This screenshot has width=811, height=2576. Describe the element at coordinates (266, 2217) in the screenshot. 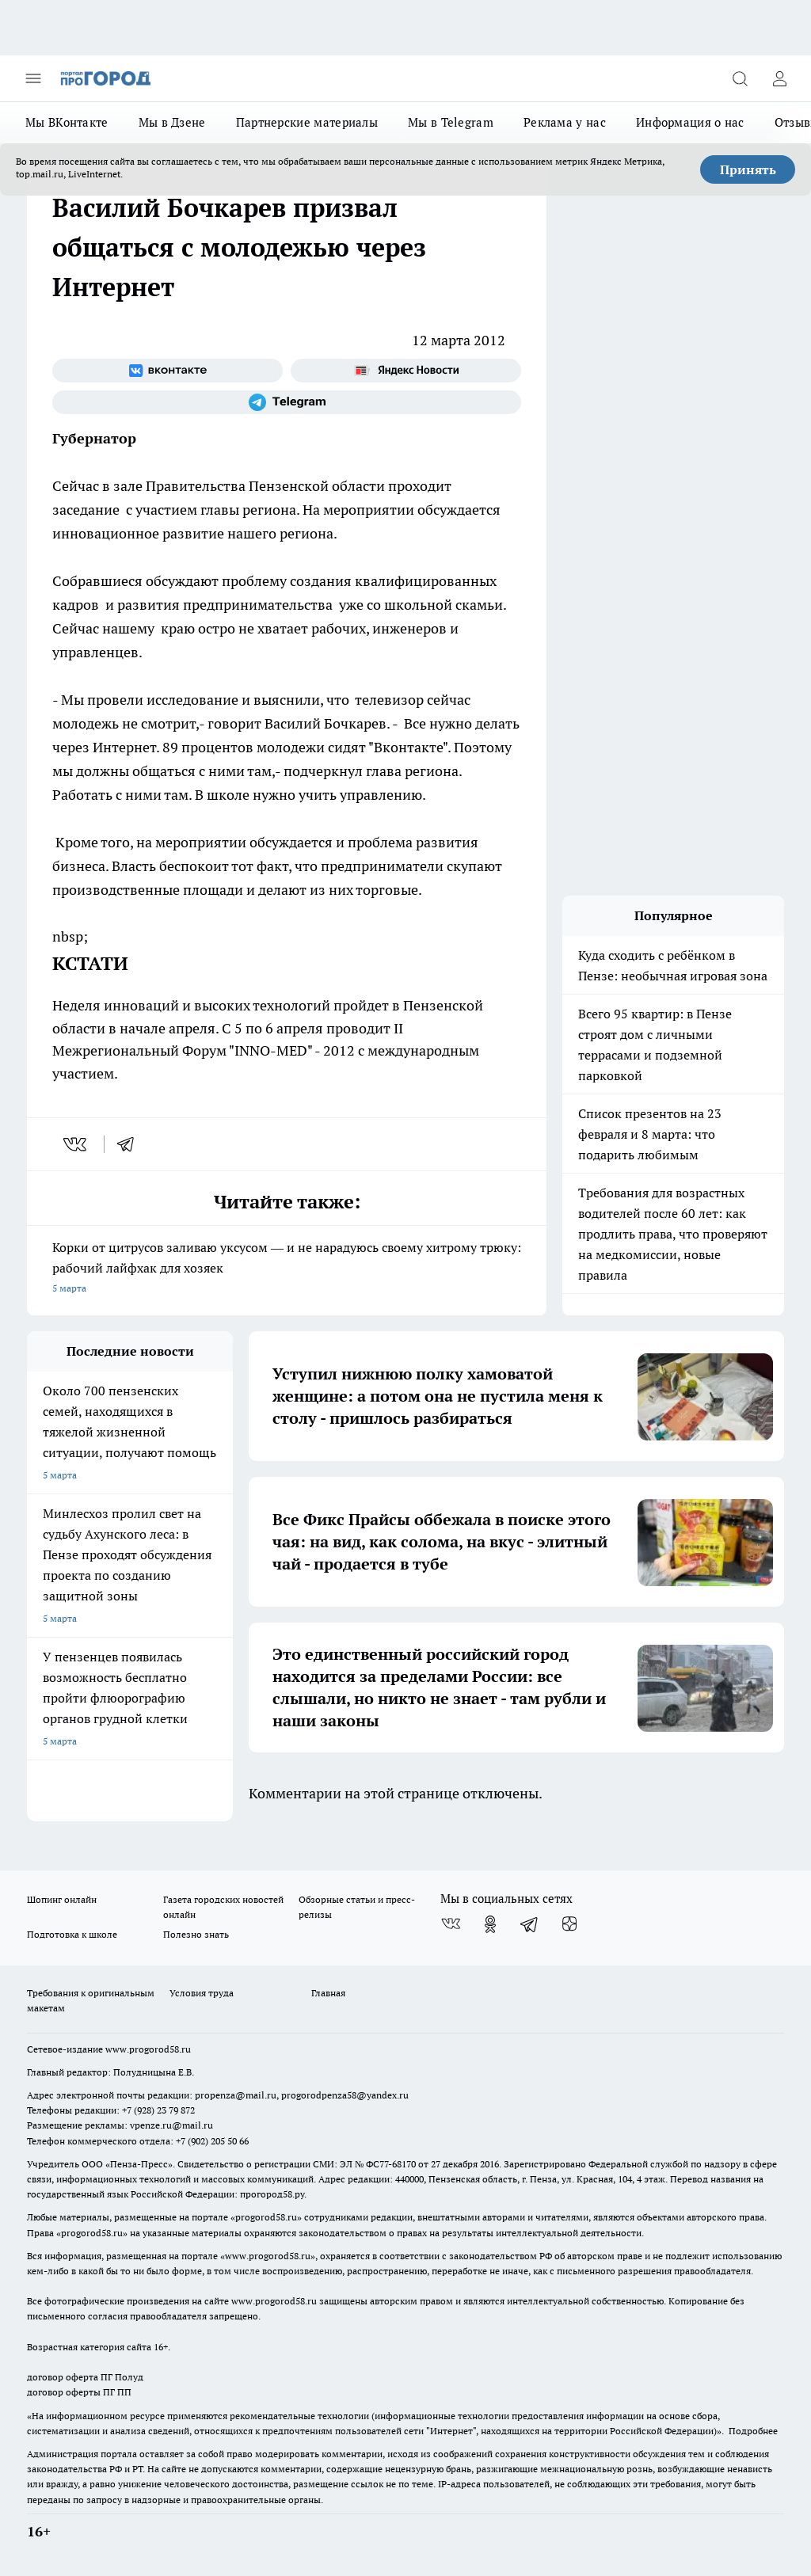

I see `progorod58.ru` at that location.